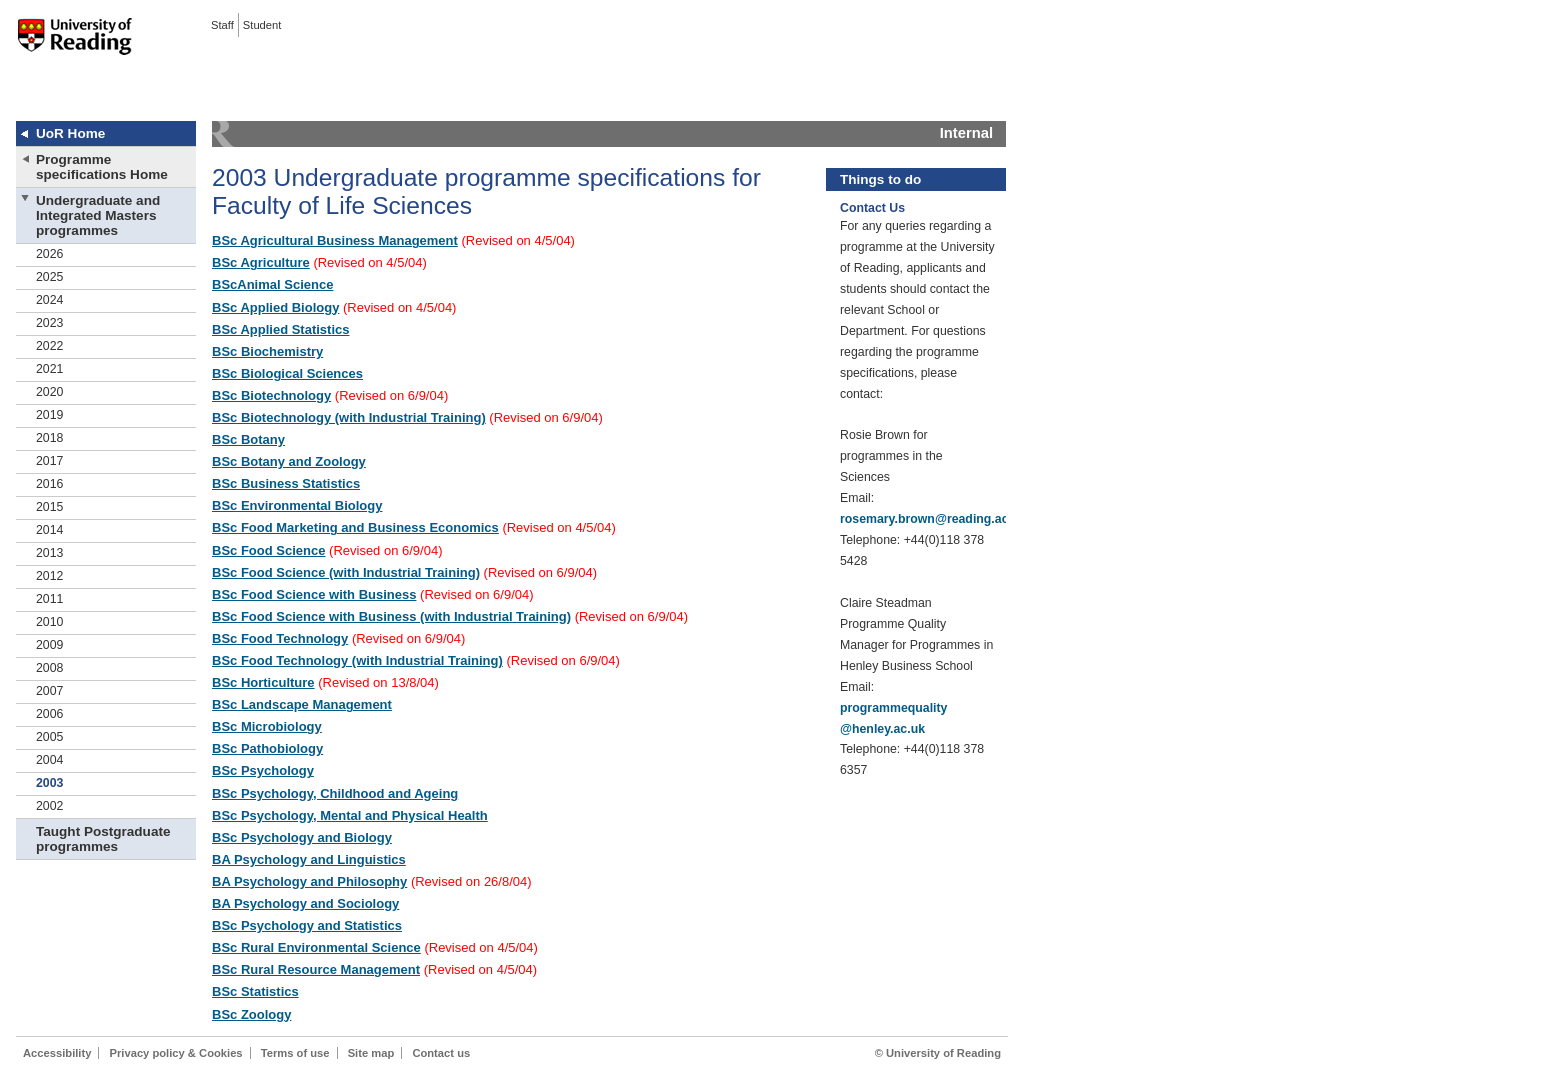 The image size is (1568, 1079). What do you see at coordinates (391, 616) in the screenshot?
I see `BSc Food Science with Business (with Industrial Training)` at bounding box center [391, 616].